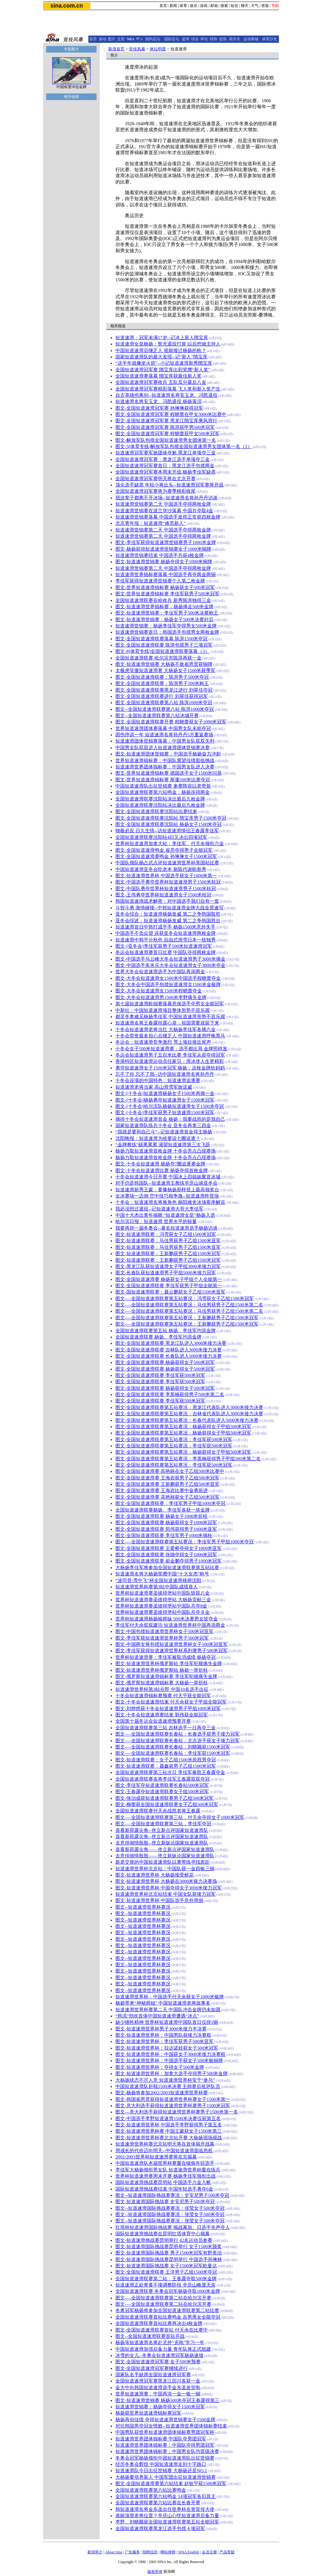  Describe the element at coordinates (165, 2201) in the screenshot. I see `图文-短道速滑国际挑战赛 史安尼男子500米夺冠` at that location.